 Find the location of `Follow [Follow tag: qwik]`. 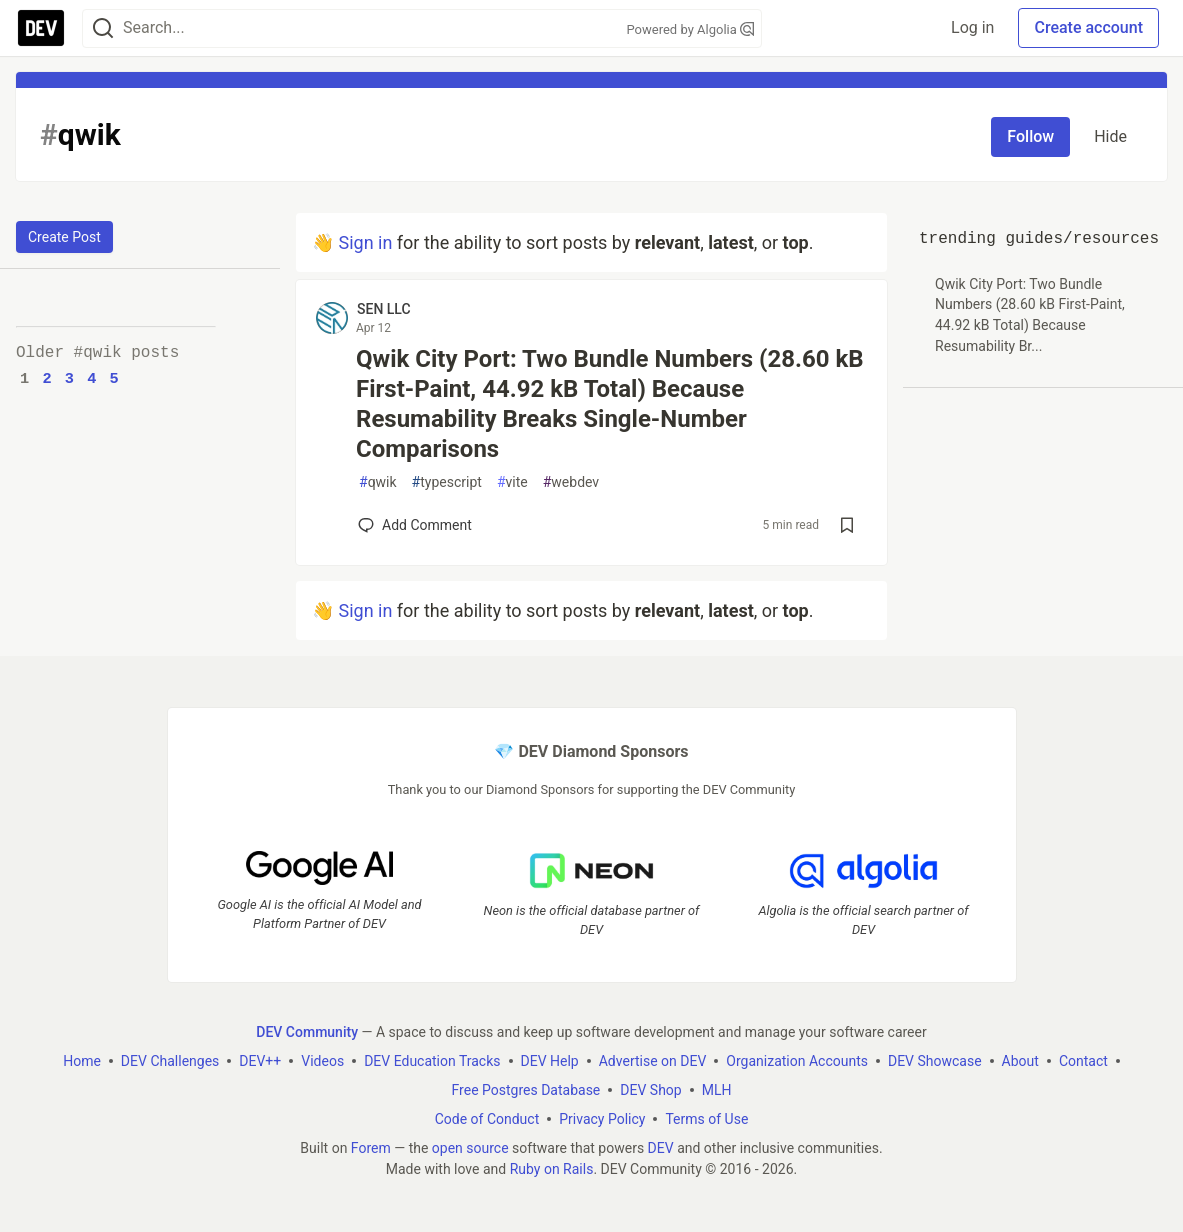

Follow [Follow tag: qwik] is located at coordinates (1030, 136).